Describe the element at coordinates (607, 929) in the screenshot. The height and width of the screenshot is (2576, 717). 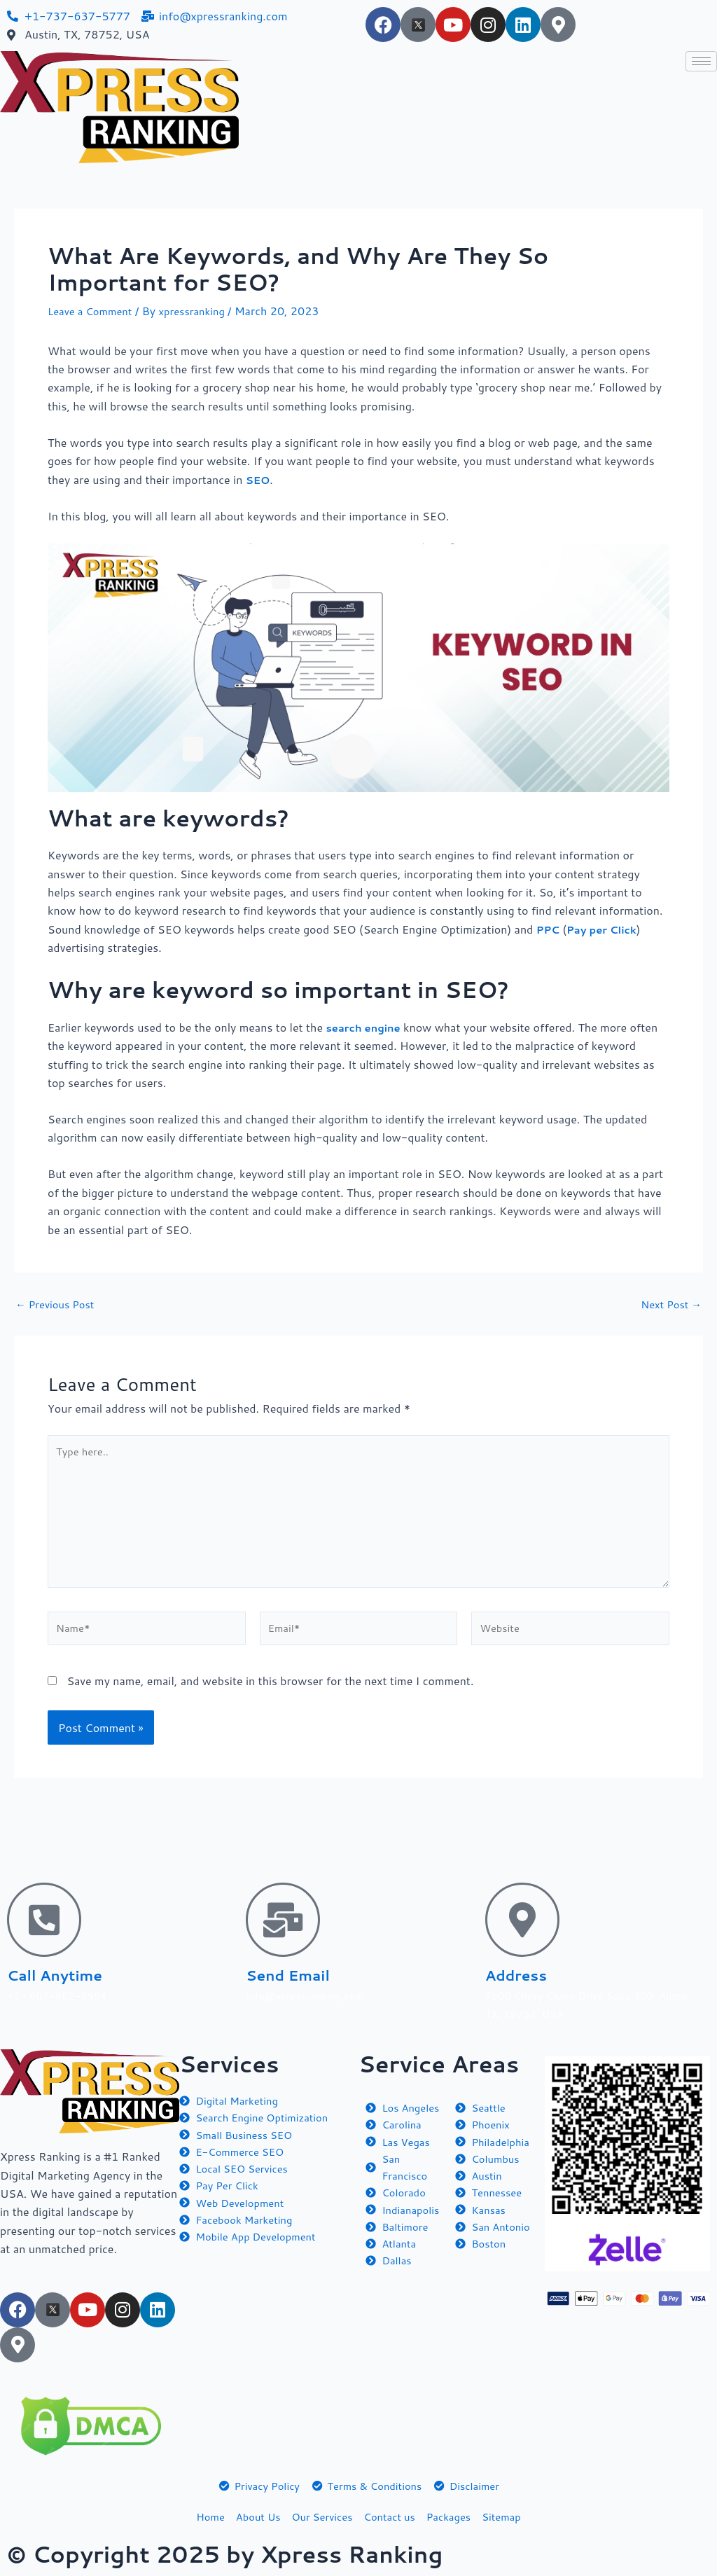
I see `Pay per Click` at that location.